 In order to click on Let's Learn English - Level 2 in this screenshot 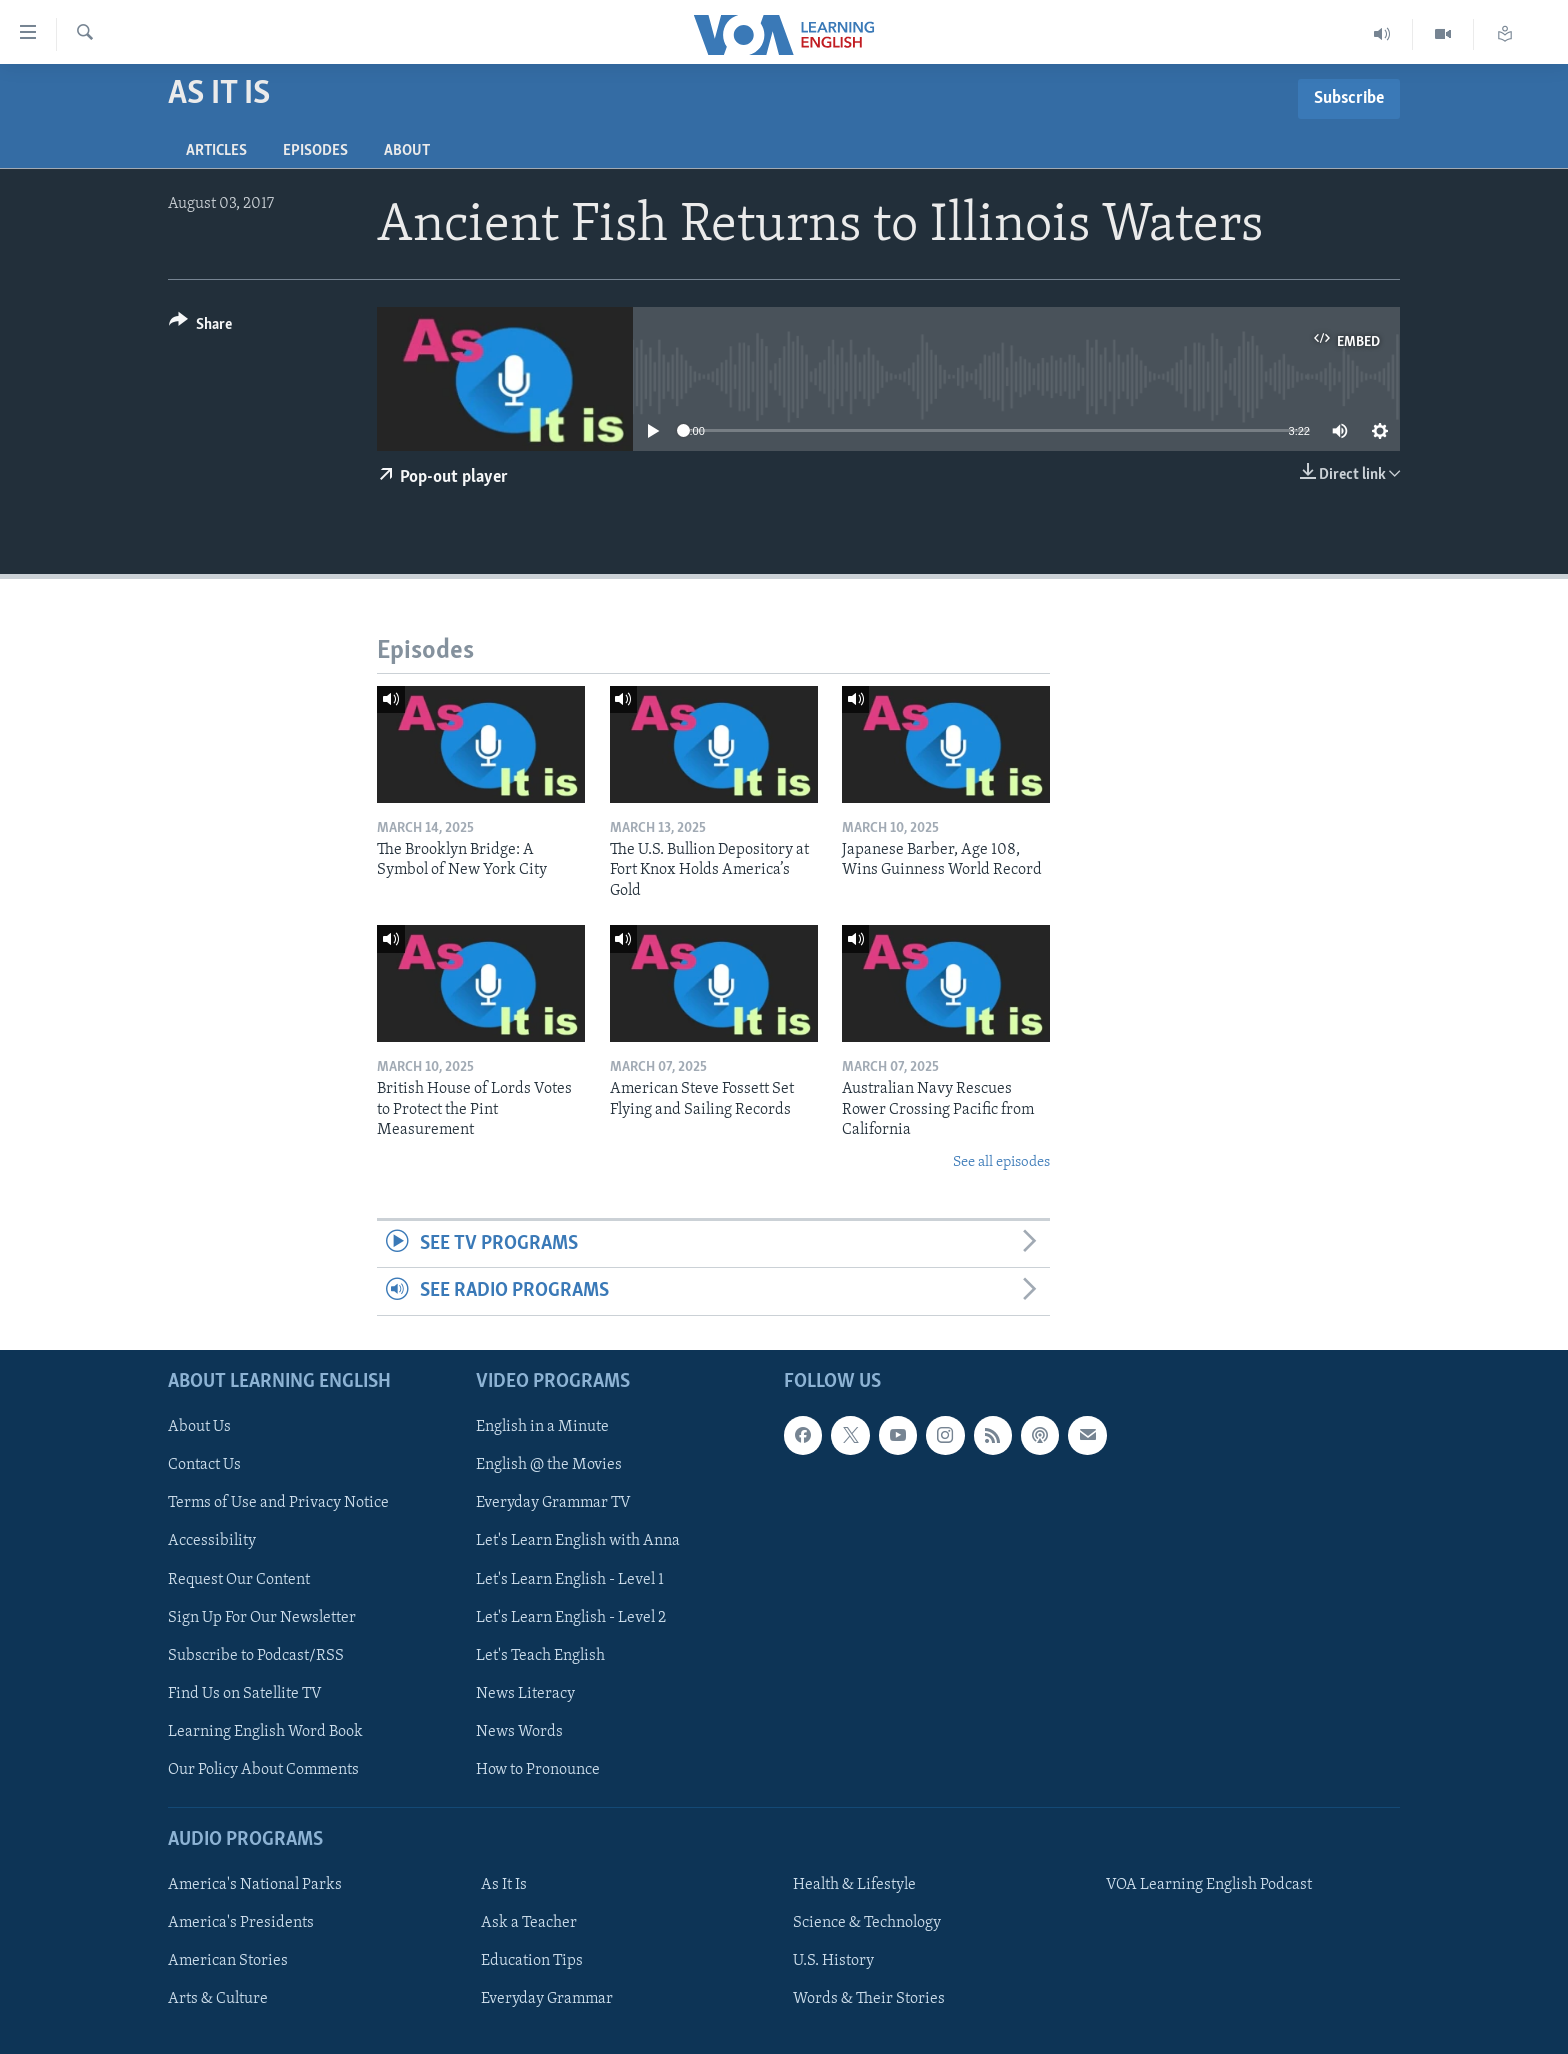, I will do `click(571, 1617)`.